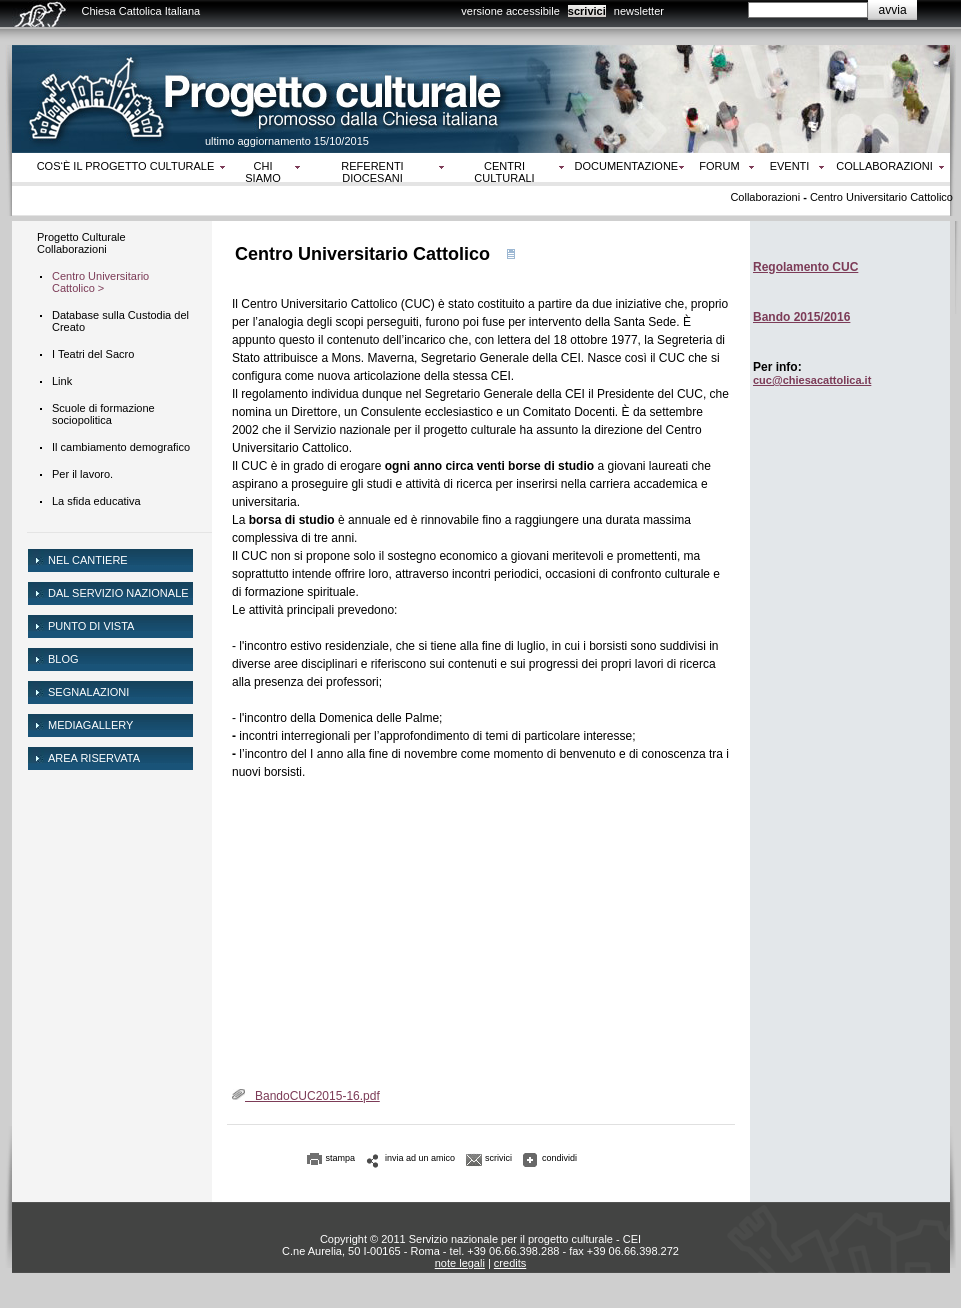 The image size is (961, 1308). What do you see at coordinates (121, 447) in the screenshot?
I see `Il cambiamento demografico` at bounding box center [121, 447].